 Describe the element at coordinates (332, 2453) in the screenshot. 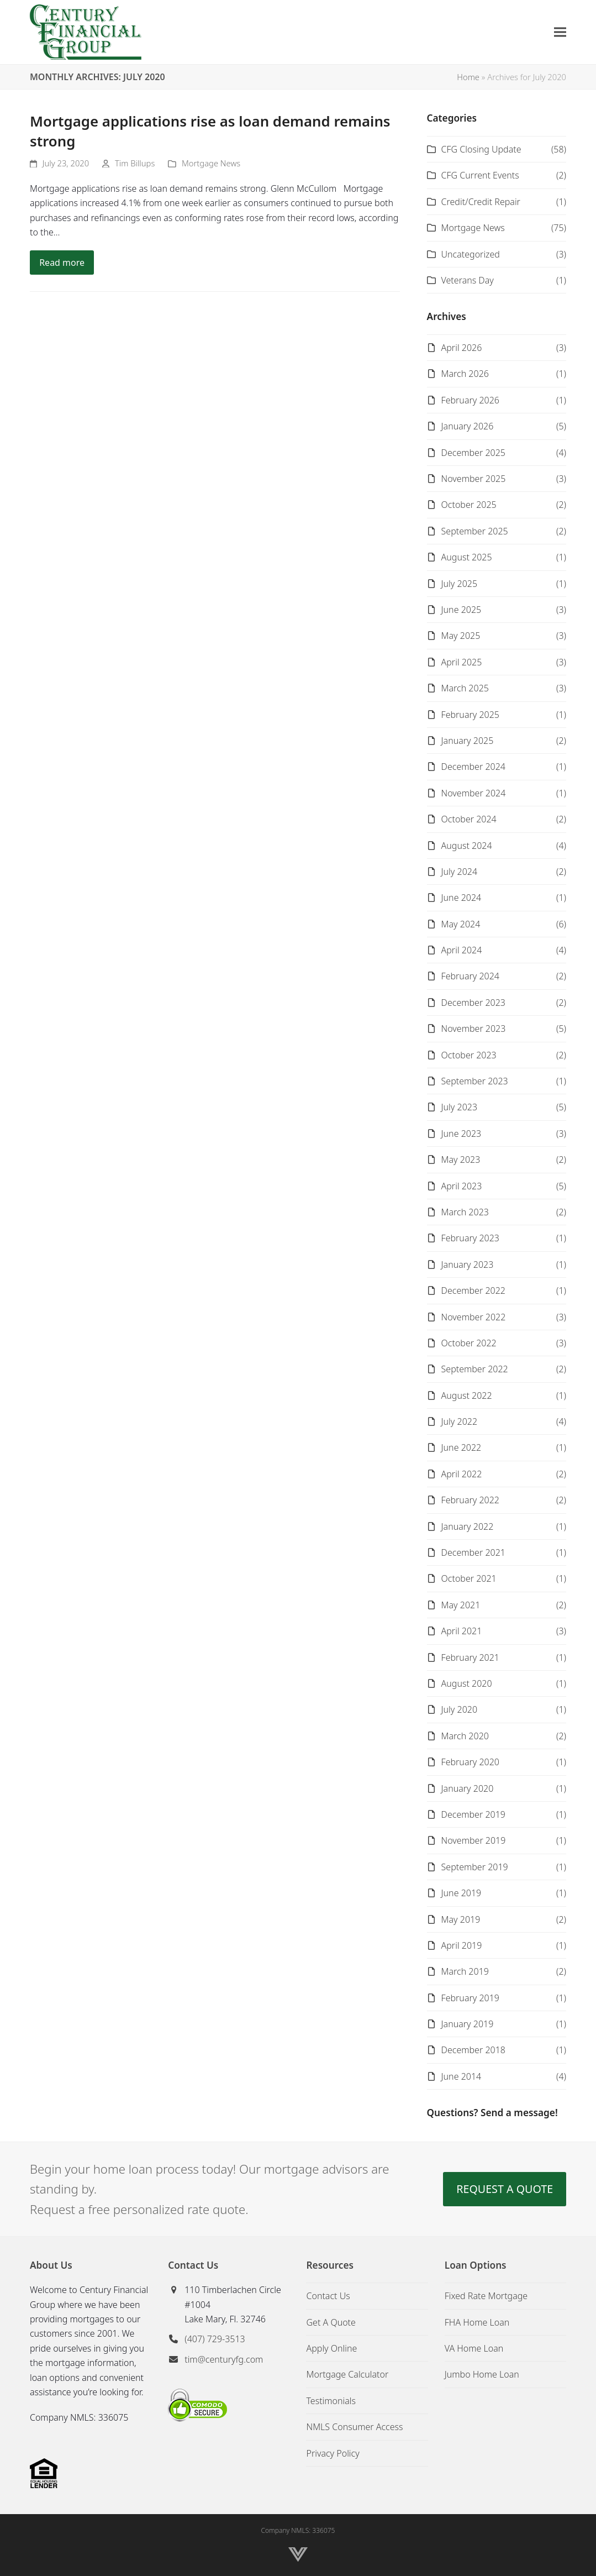

I see `Privacy Policy` at that location.